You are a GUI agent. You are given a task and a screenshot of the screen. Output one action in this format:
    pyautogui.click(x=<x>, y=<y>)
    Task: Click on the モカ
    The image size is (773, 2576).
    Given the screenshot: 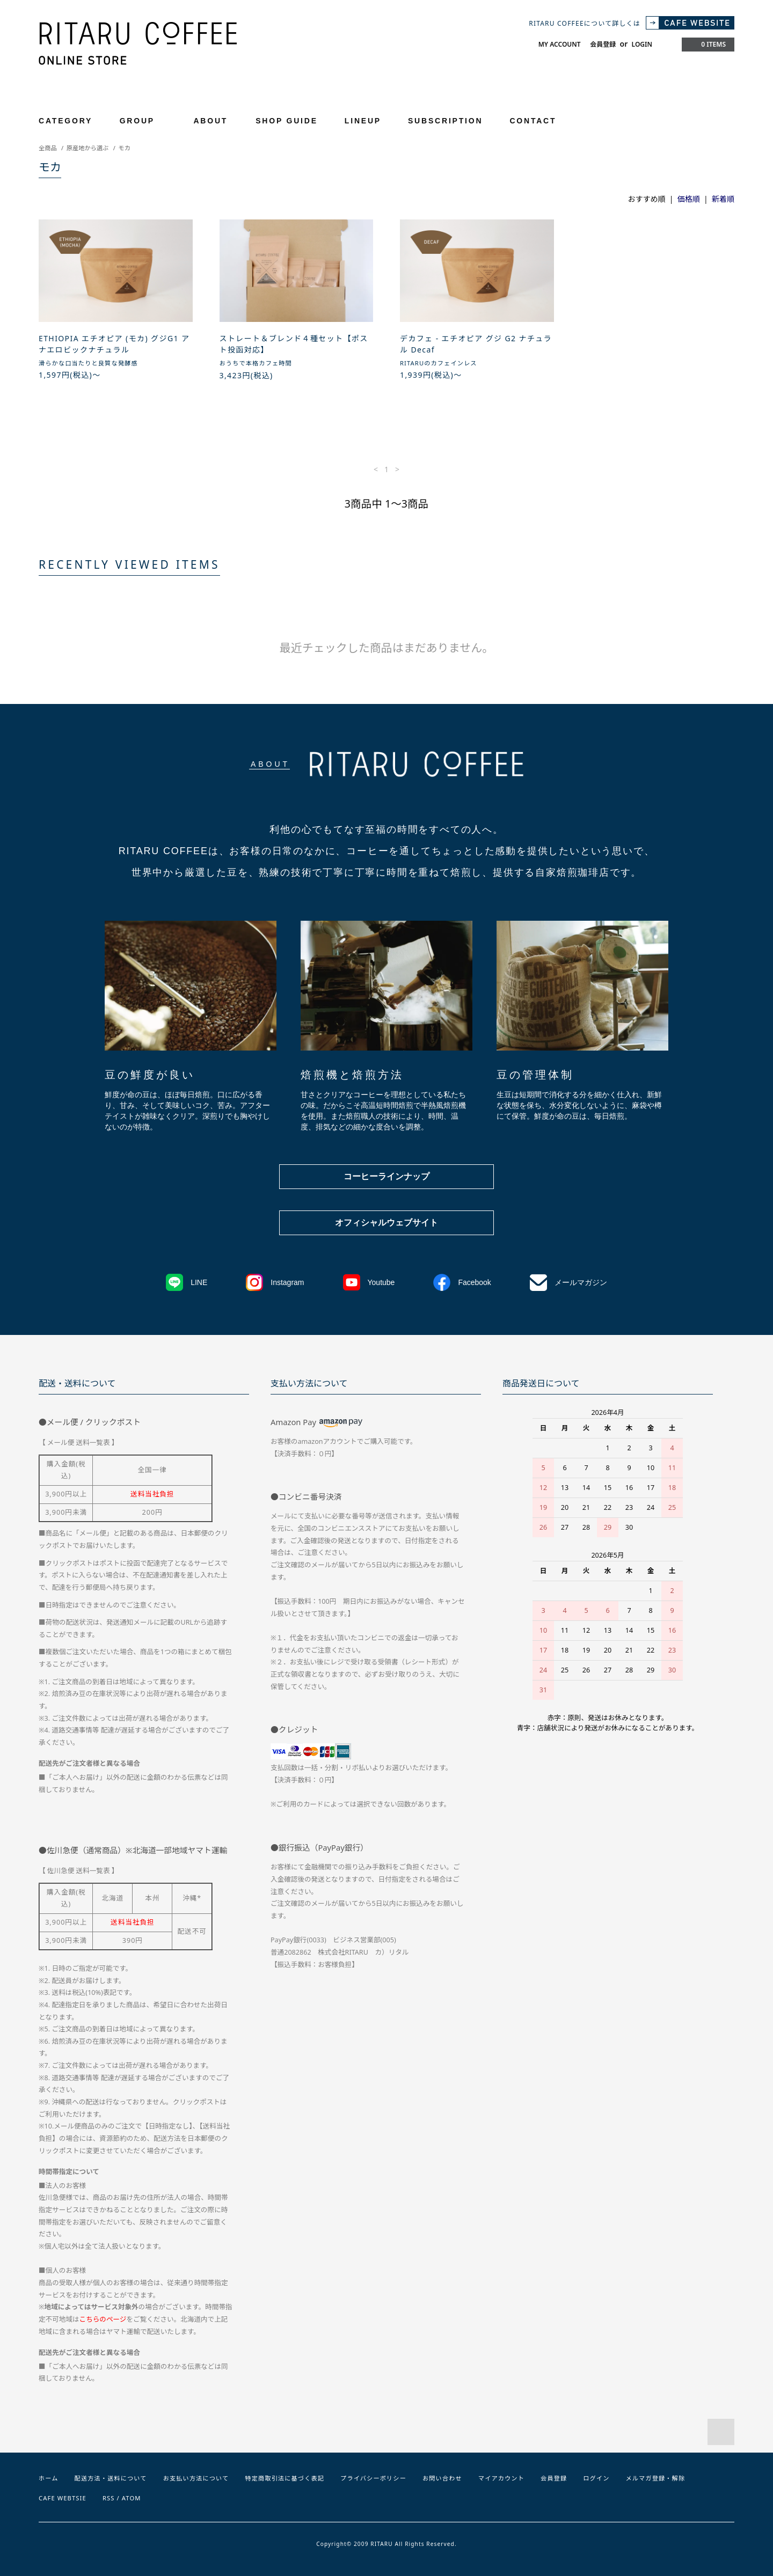 What is the action you would take?
    pyautogui.click(x=124, y=148)
    